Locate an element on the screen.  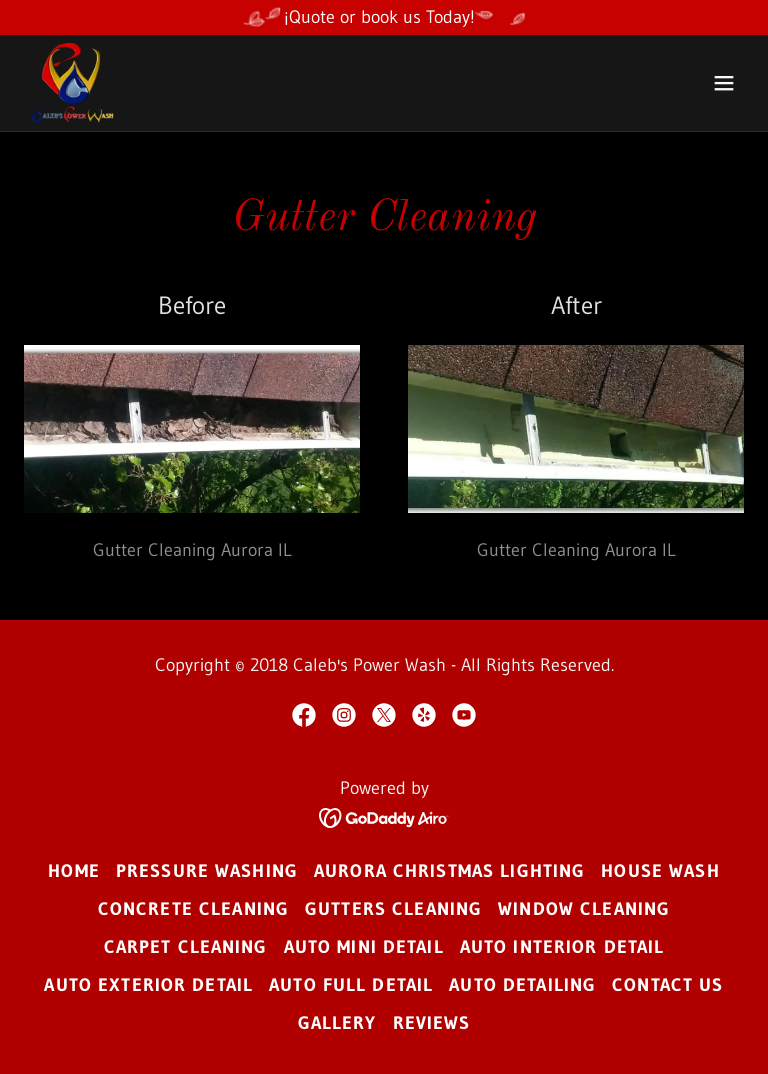
Aurora Christmas Lighting [link] is located at coordinates (449, 871).